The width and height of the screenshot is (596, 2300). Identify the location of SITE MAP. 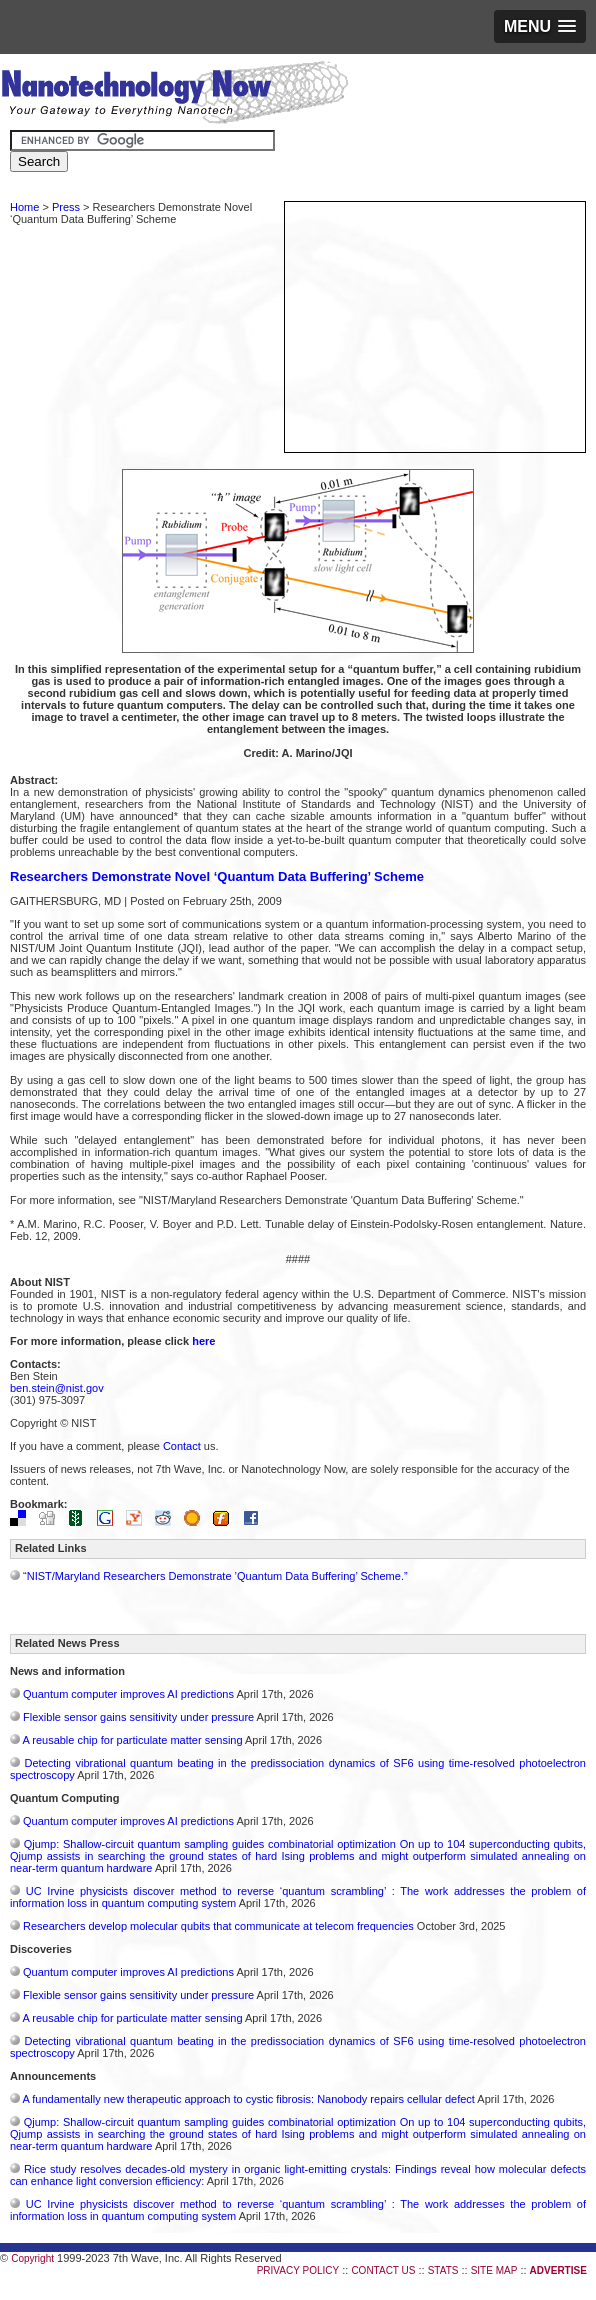
(494, 2270).